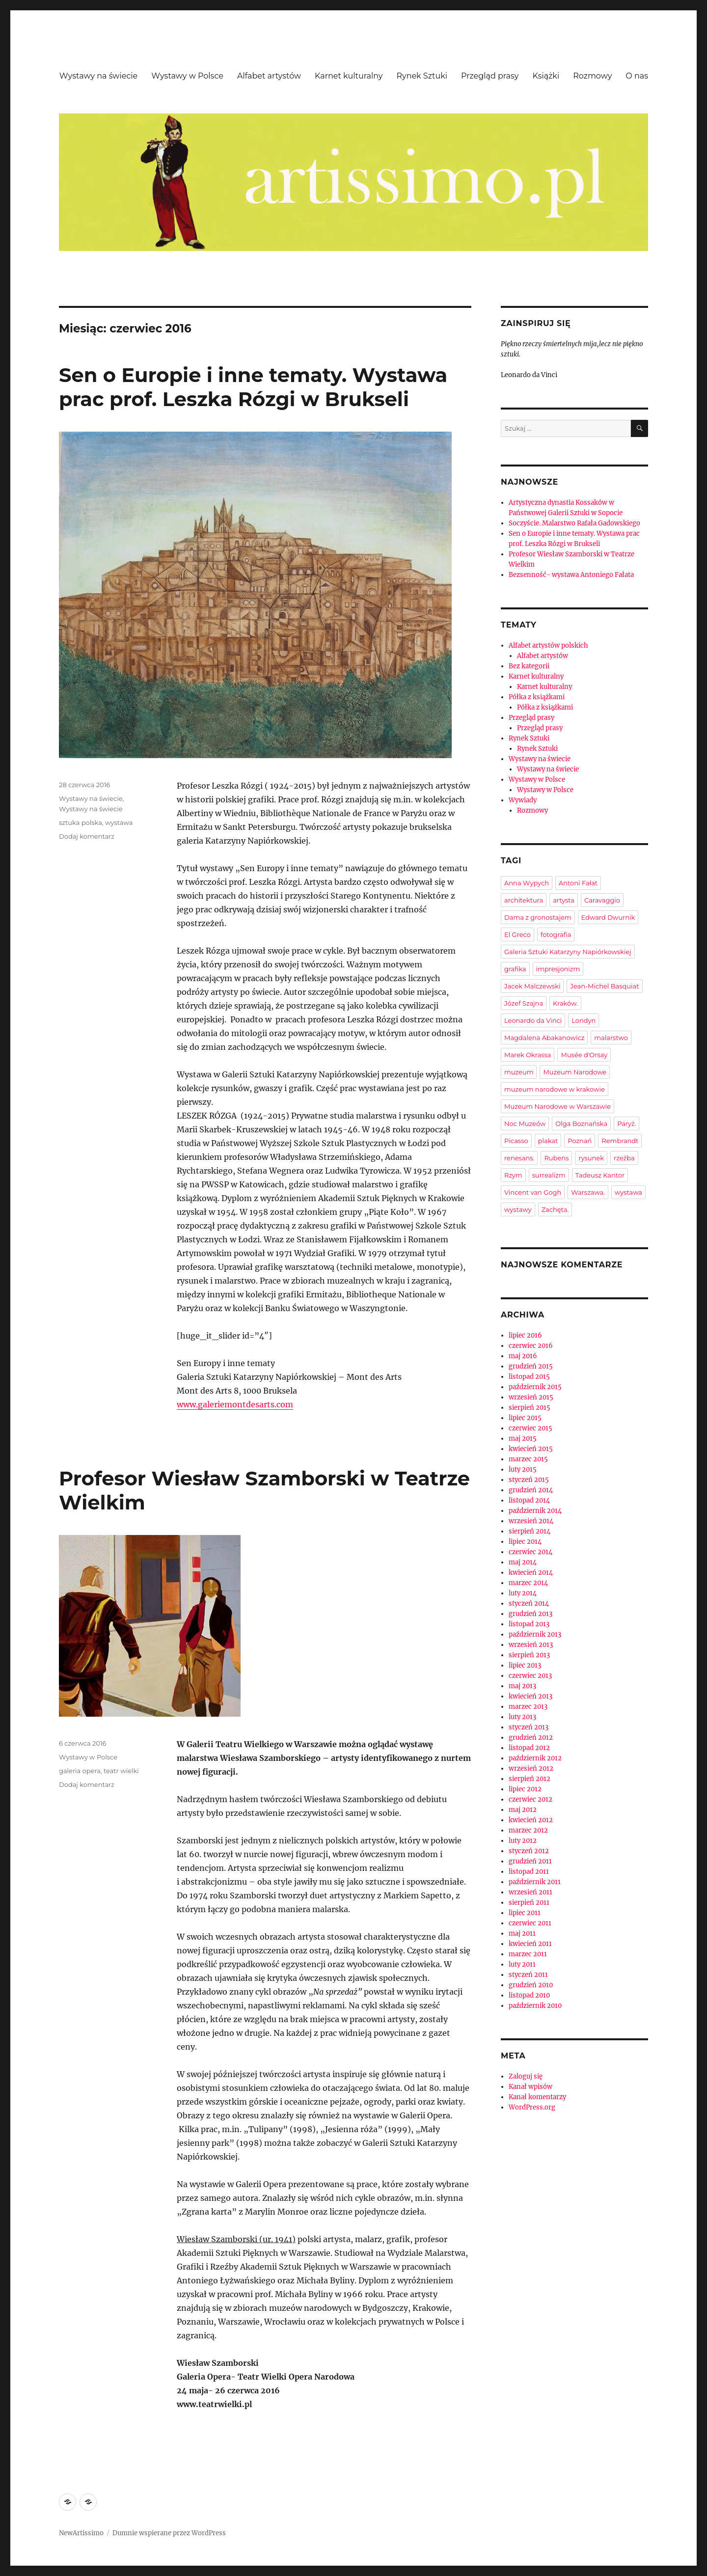  I want to click on listopad 2014, so click(529, 1500).